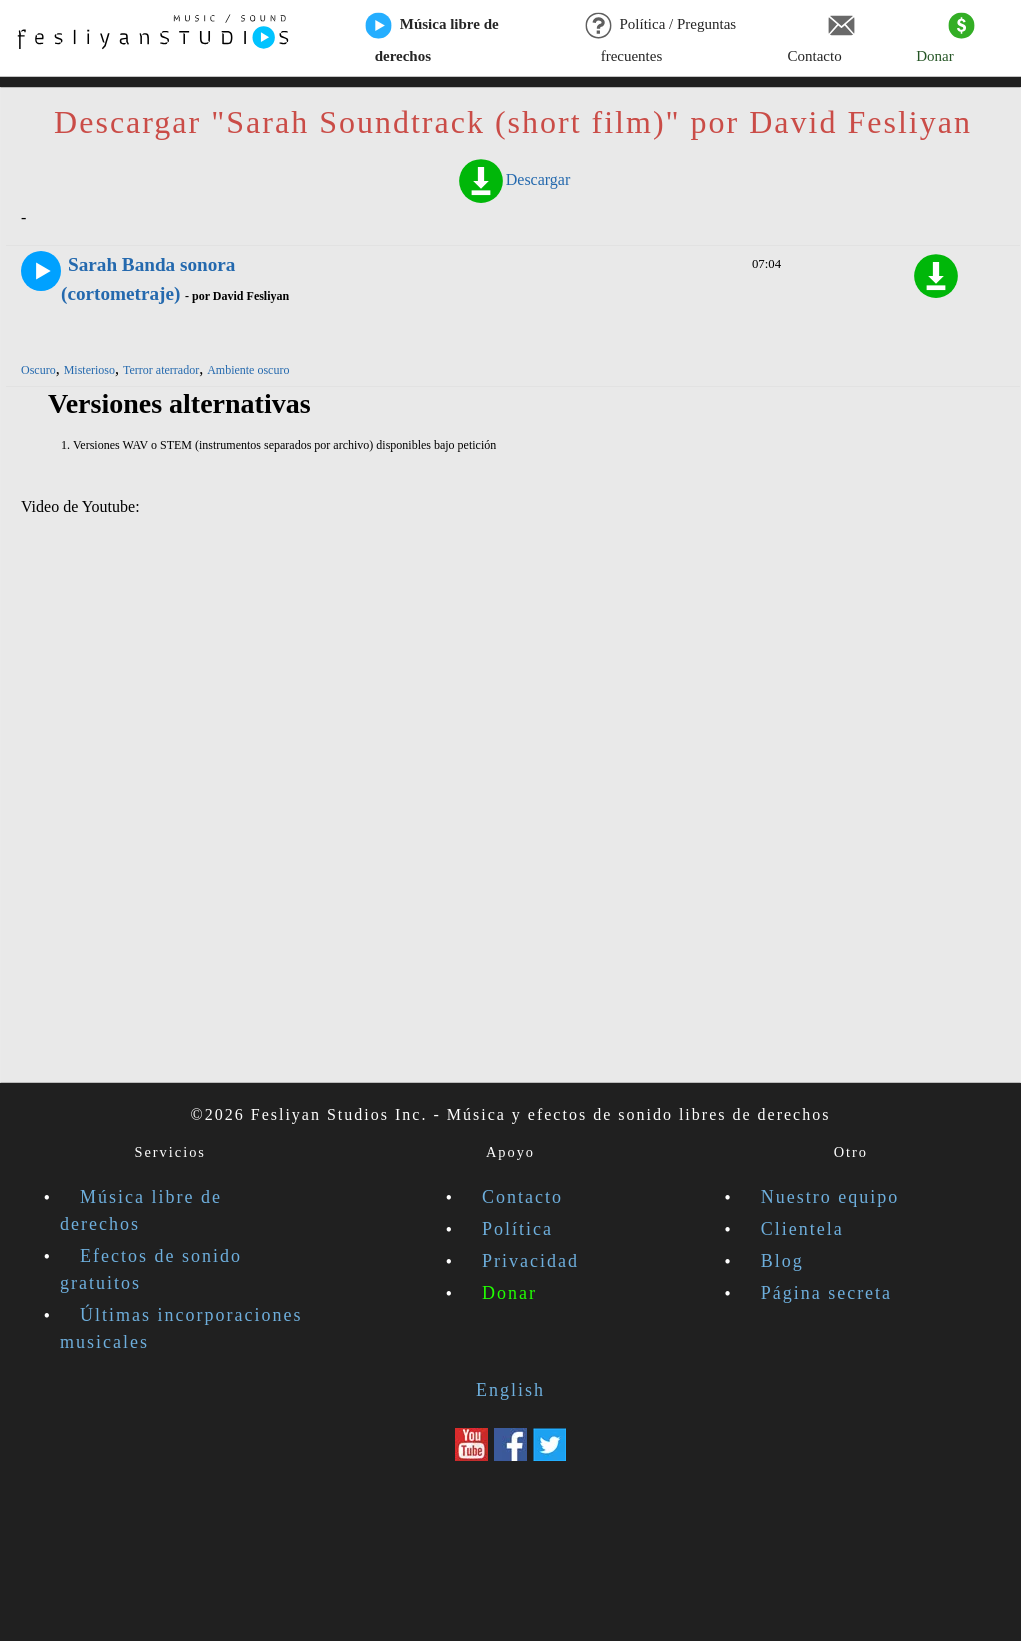  What do you see at coordinates (802, 1229) in the screenshot?
I see `Clientela` at bounding box center [802, 1229].